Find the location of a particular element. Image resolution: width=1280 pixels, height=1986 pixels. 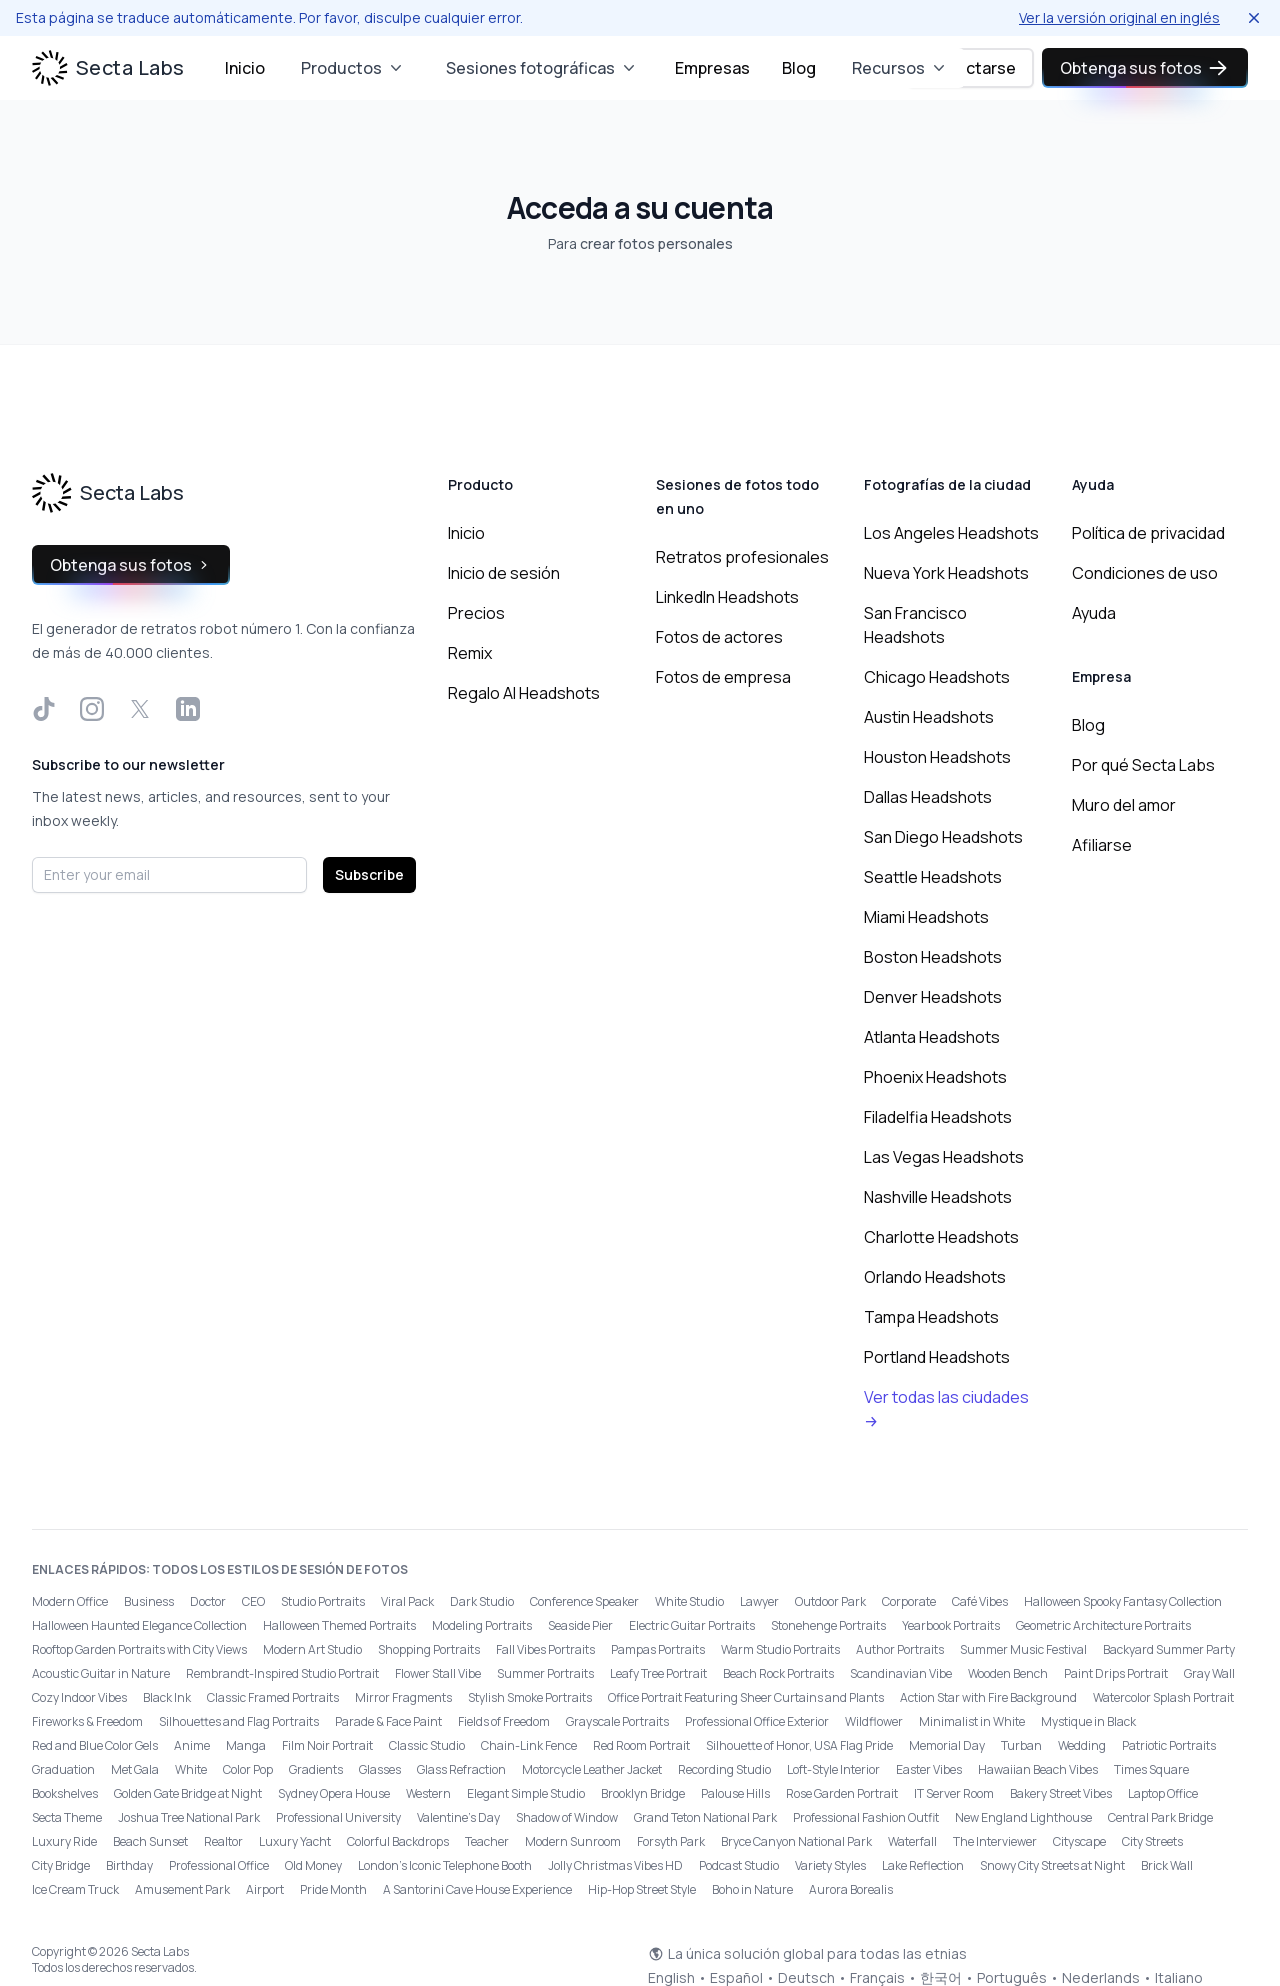

Modeling Portraits is located at coordinates (482, 1625).